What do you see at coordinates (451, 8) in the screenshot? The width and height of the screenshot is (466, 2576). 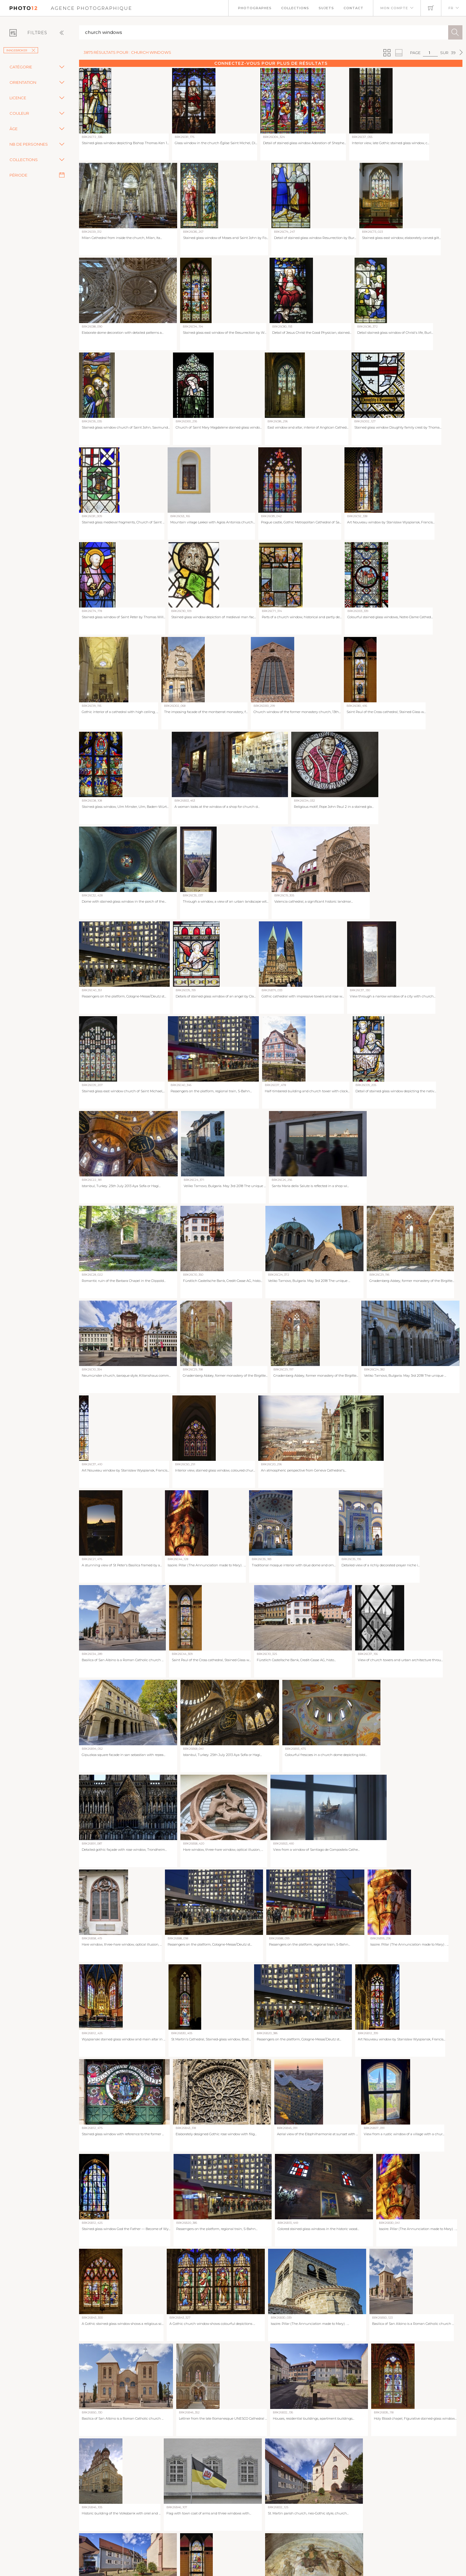 I see `FR` at bounding box center [451, 8].